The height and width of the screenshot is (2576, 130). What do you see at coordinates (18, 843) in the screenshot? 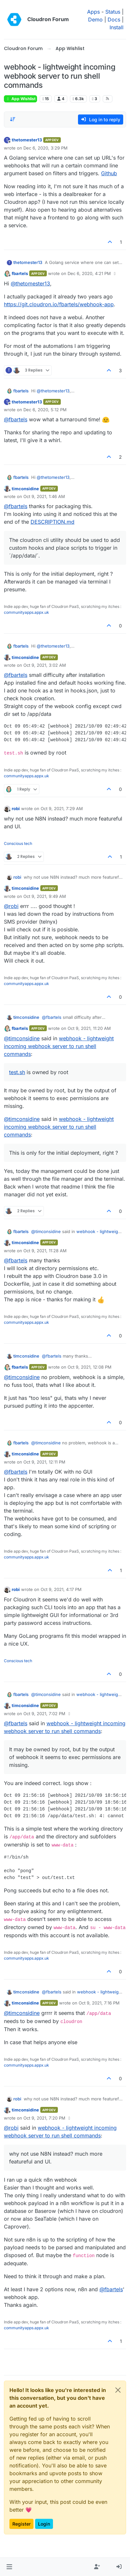
I see `Conscious tech` at bounding box center [18, 843].